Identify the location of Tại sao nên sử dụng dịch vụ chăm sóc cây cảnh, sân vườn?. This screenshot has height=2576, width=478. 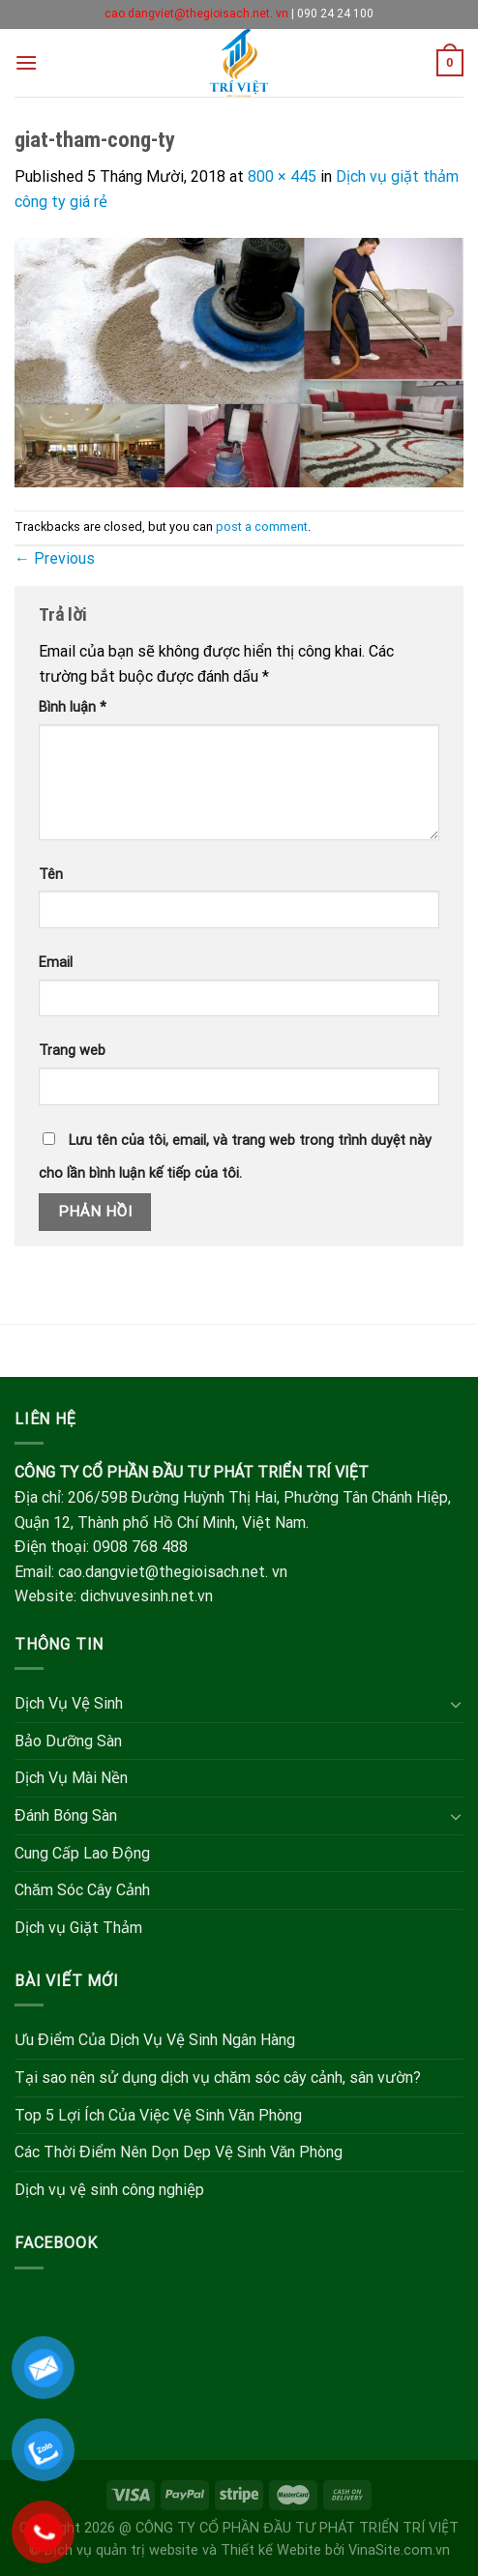
(218, 2077).